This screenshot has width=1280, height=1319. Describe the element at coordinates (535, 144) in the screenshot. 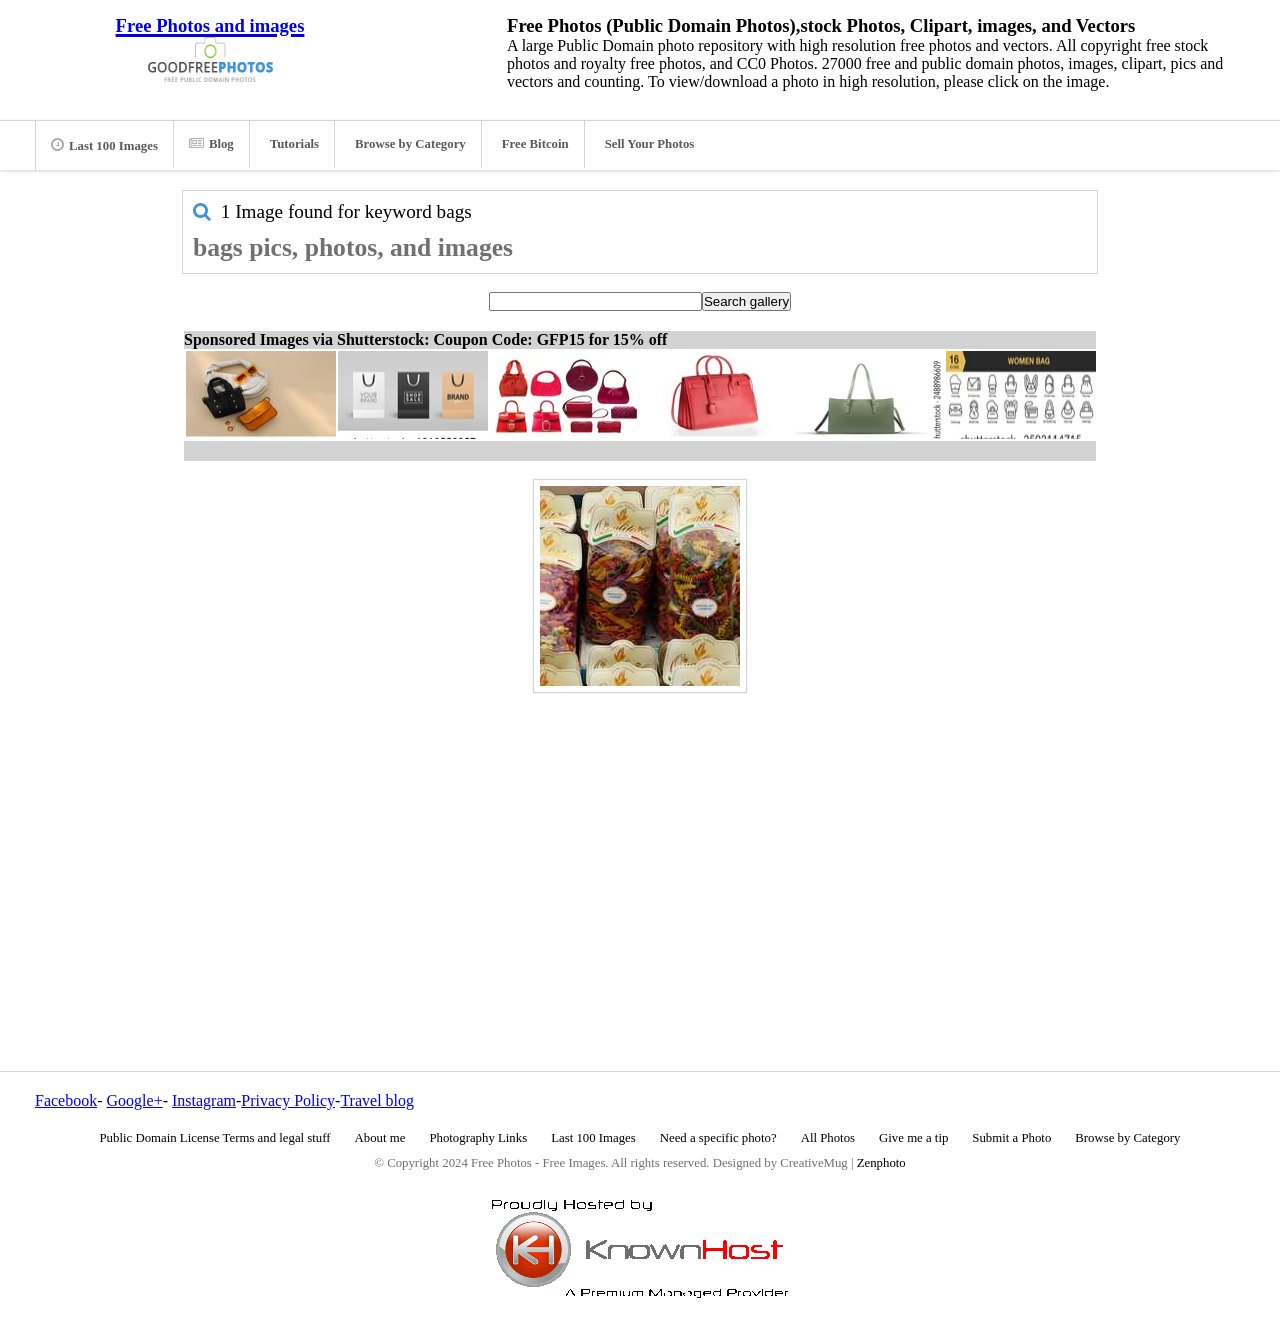

I see `Free Bitcoin` at that location.